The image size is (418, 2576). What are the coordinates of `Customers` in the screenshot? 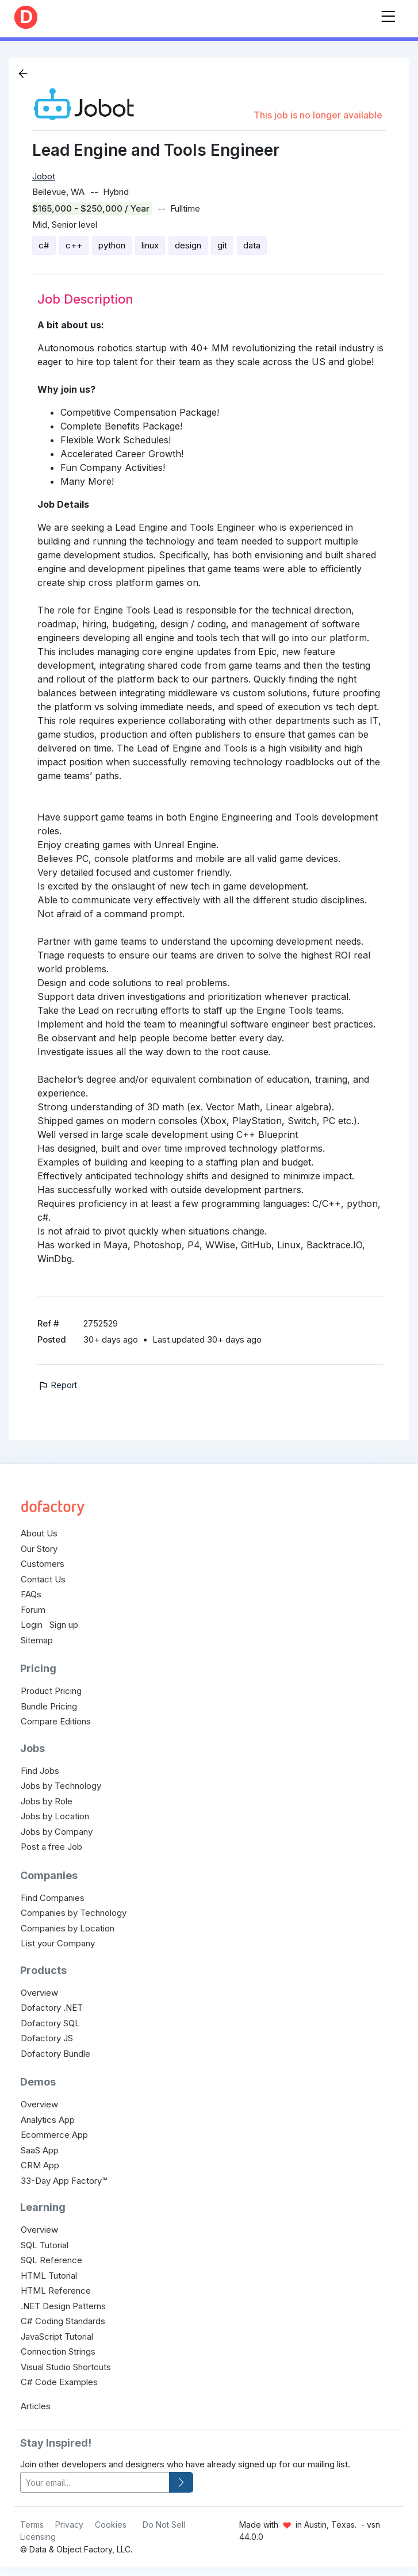 It's located at (42, 1563).